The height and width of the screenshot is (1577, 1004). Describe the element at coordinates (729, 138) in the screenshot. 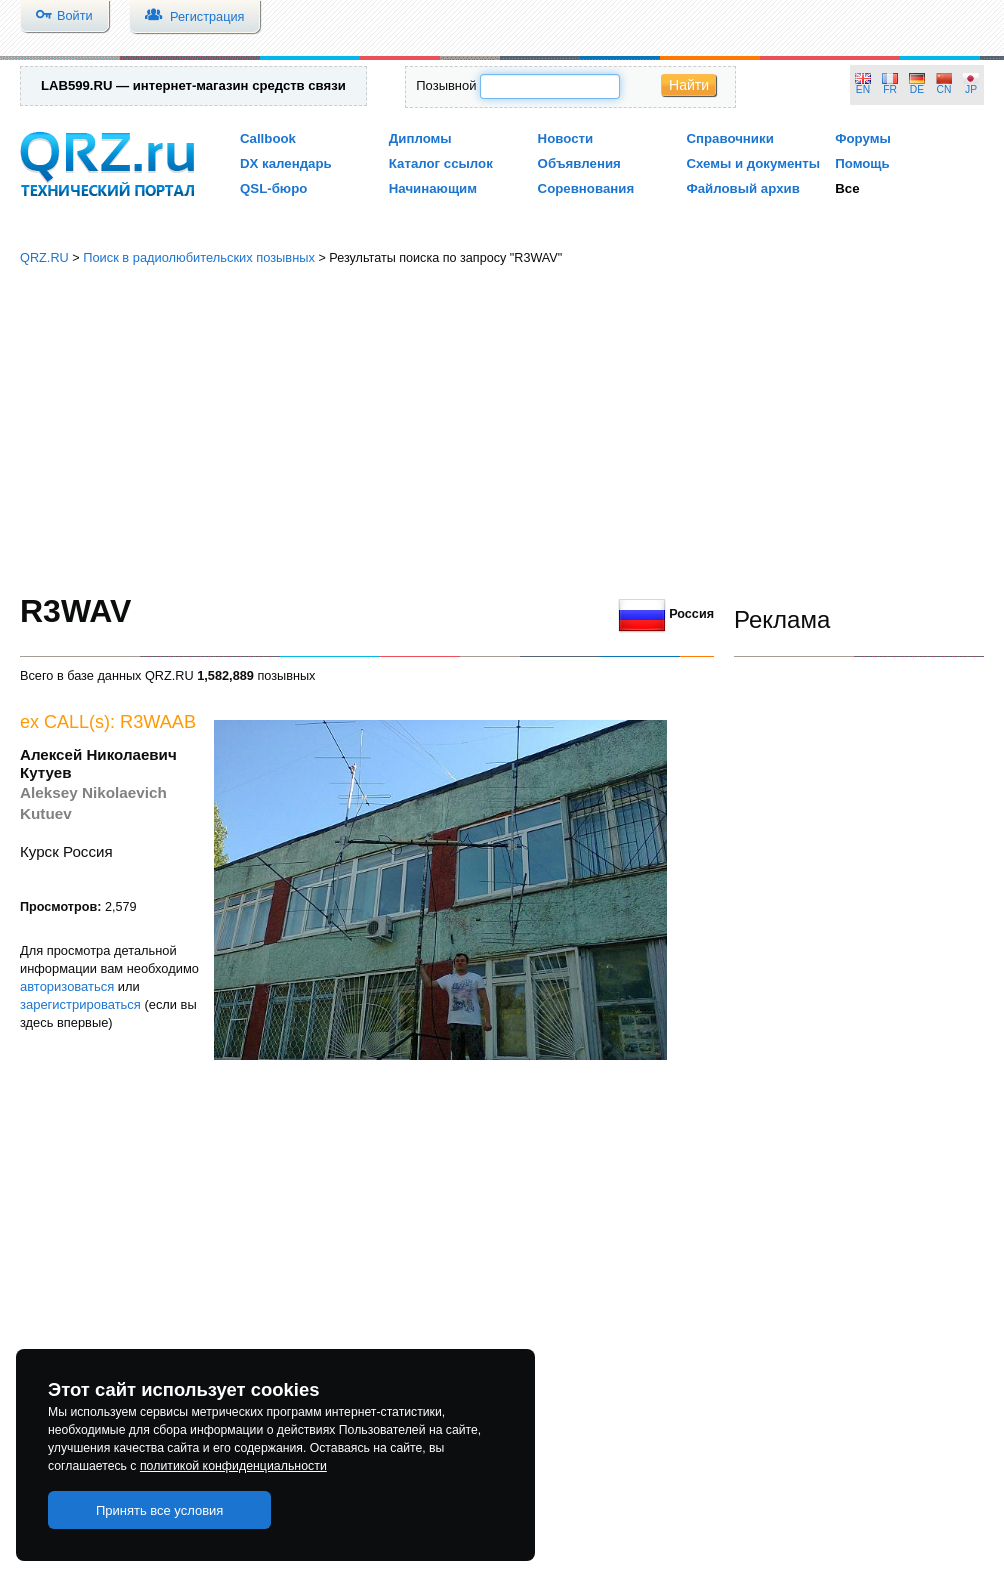

I see `Справочники` at that location.